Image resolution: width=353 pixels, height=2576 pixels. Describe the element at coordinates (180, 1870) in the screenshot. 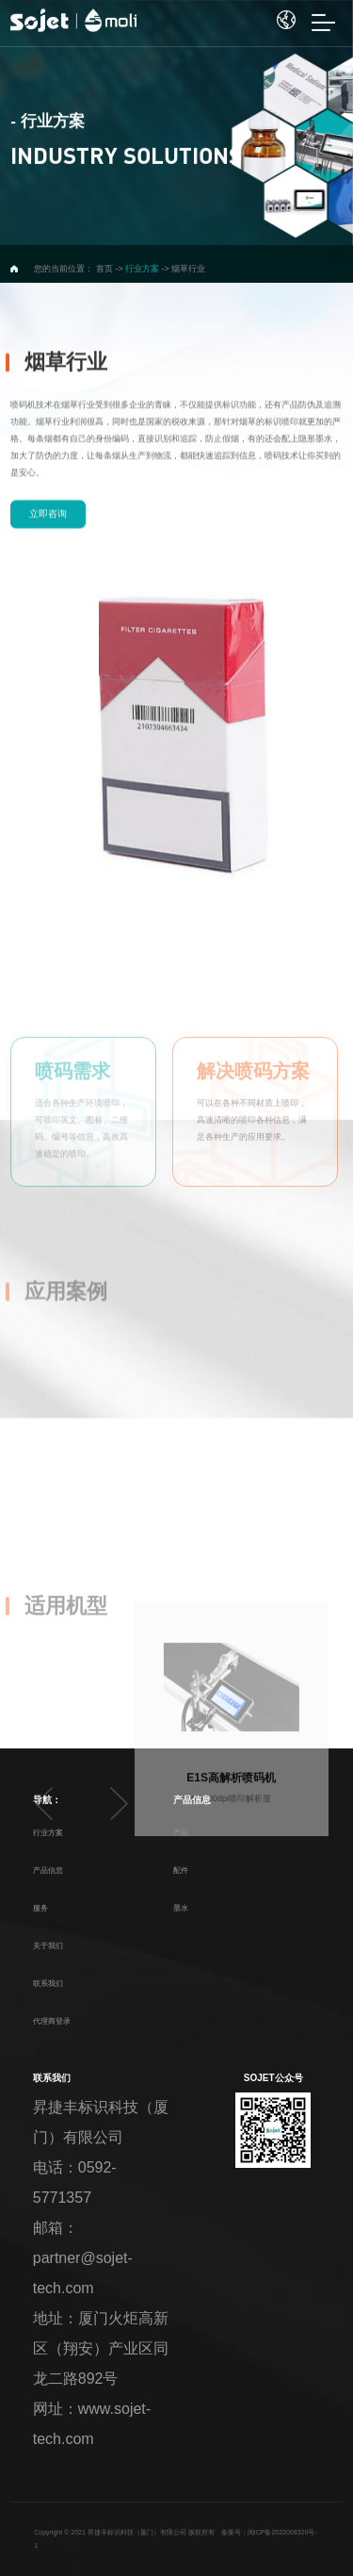

I see `配件` at that location.